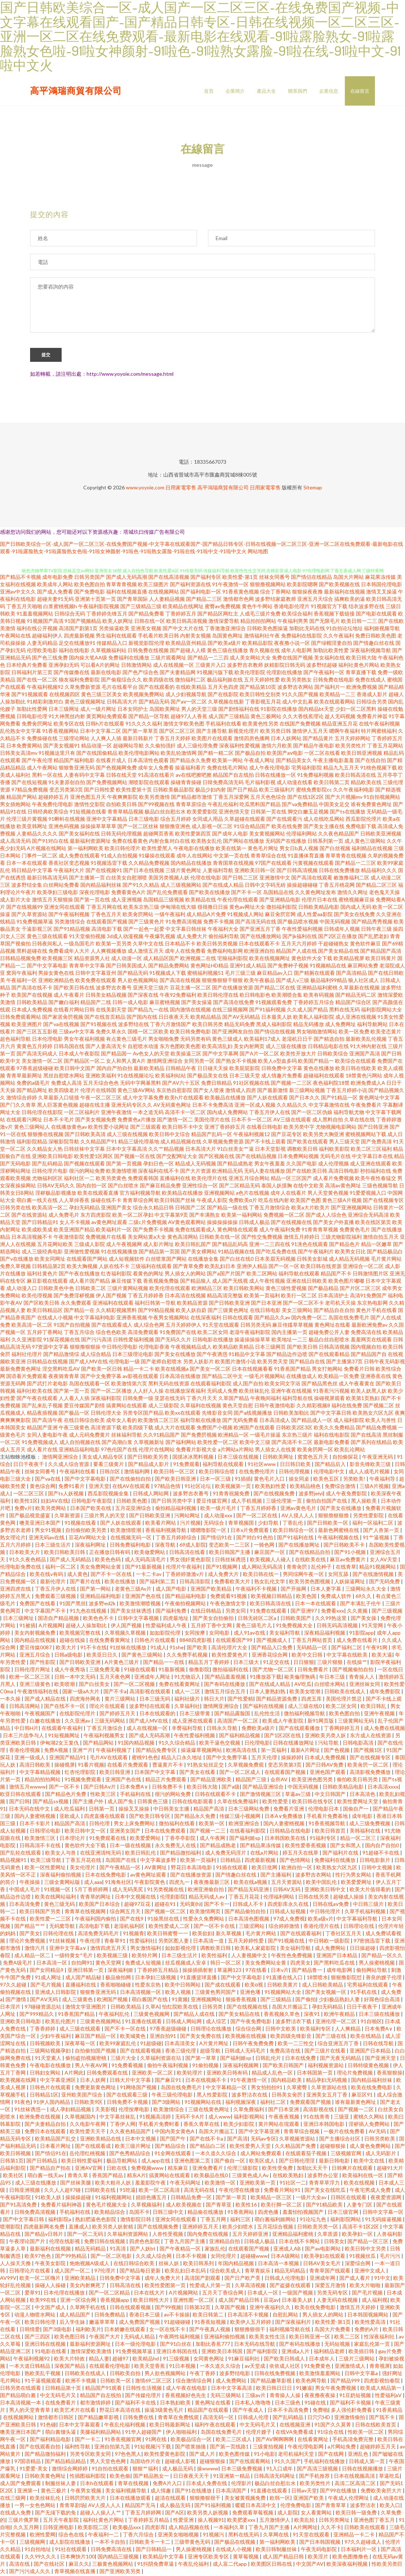 The height and width of the screenshot is (2576, 405). I want to click on 日韩中文字幕一区, so click(383, 2213).